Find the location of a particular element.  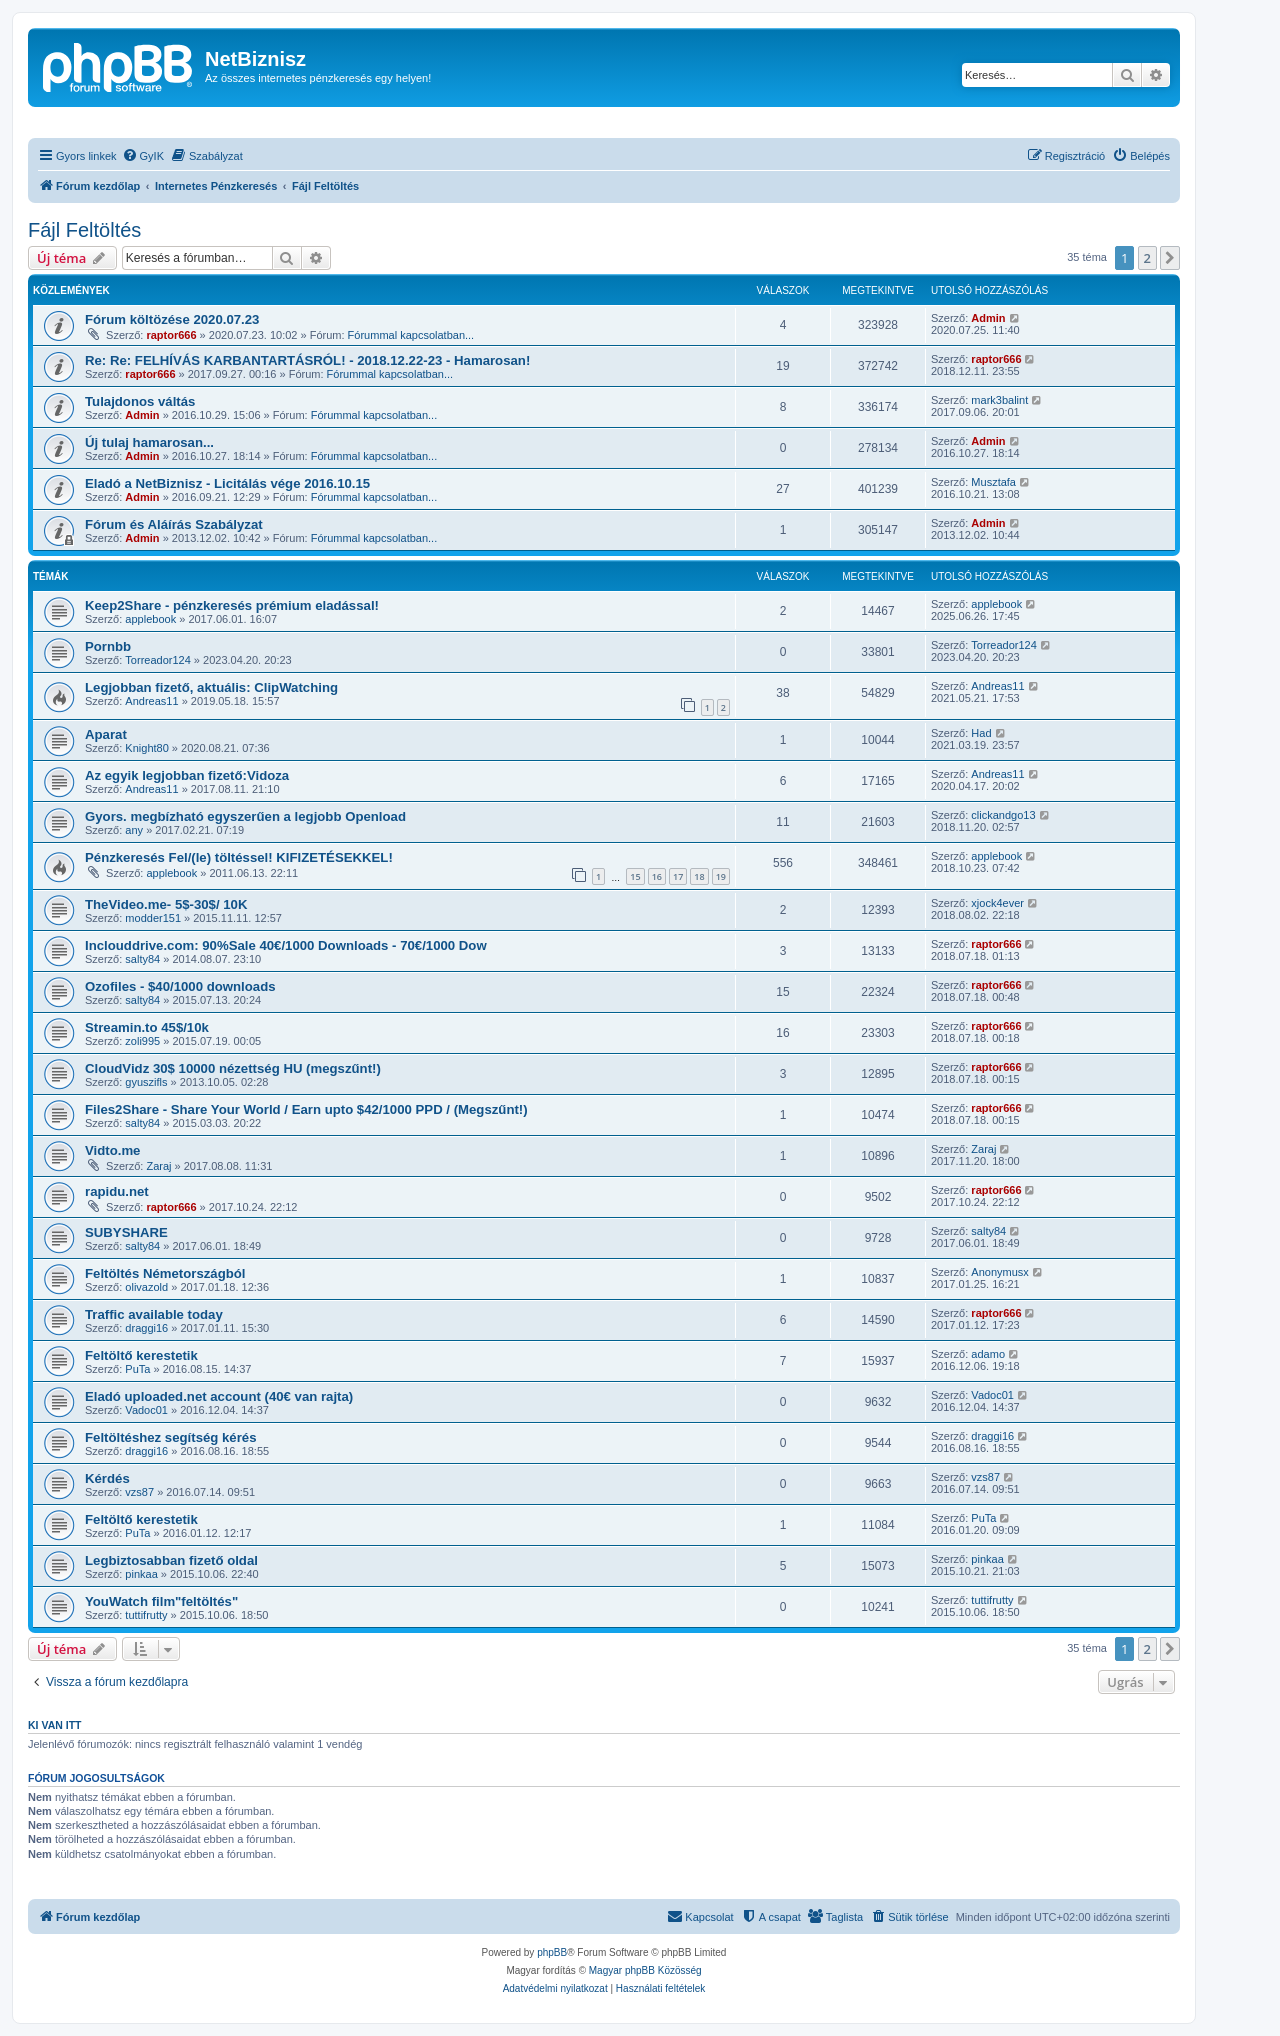

Anonymusx is located at coordinates (999, 1272).